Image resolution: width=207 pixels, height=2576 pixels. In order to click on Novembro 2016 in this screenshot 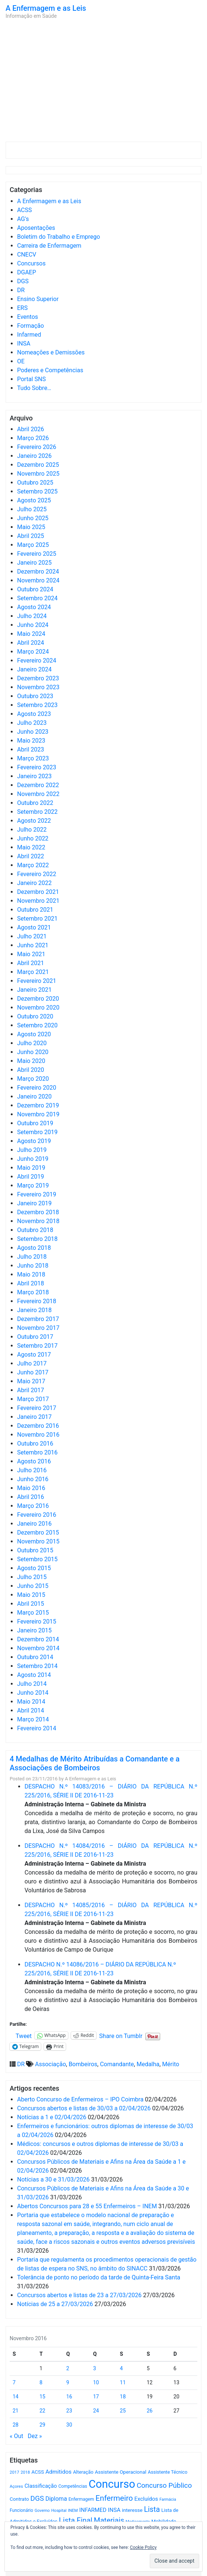, I will do `click(38, 1434)`.